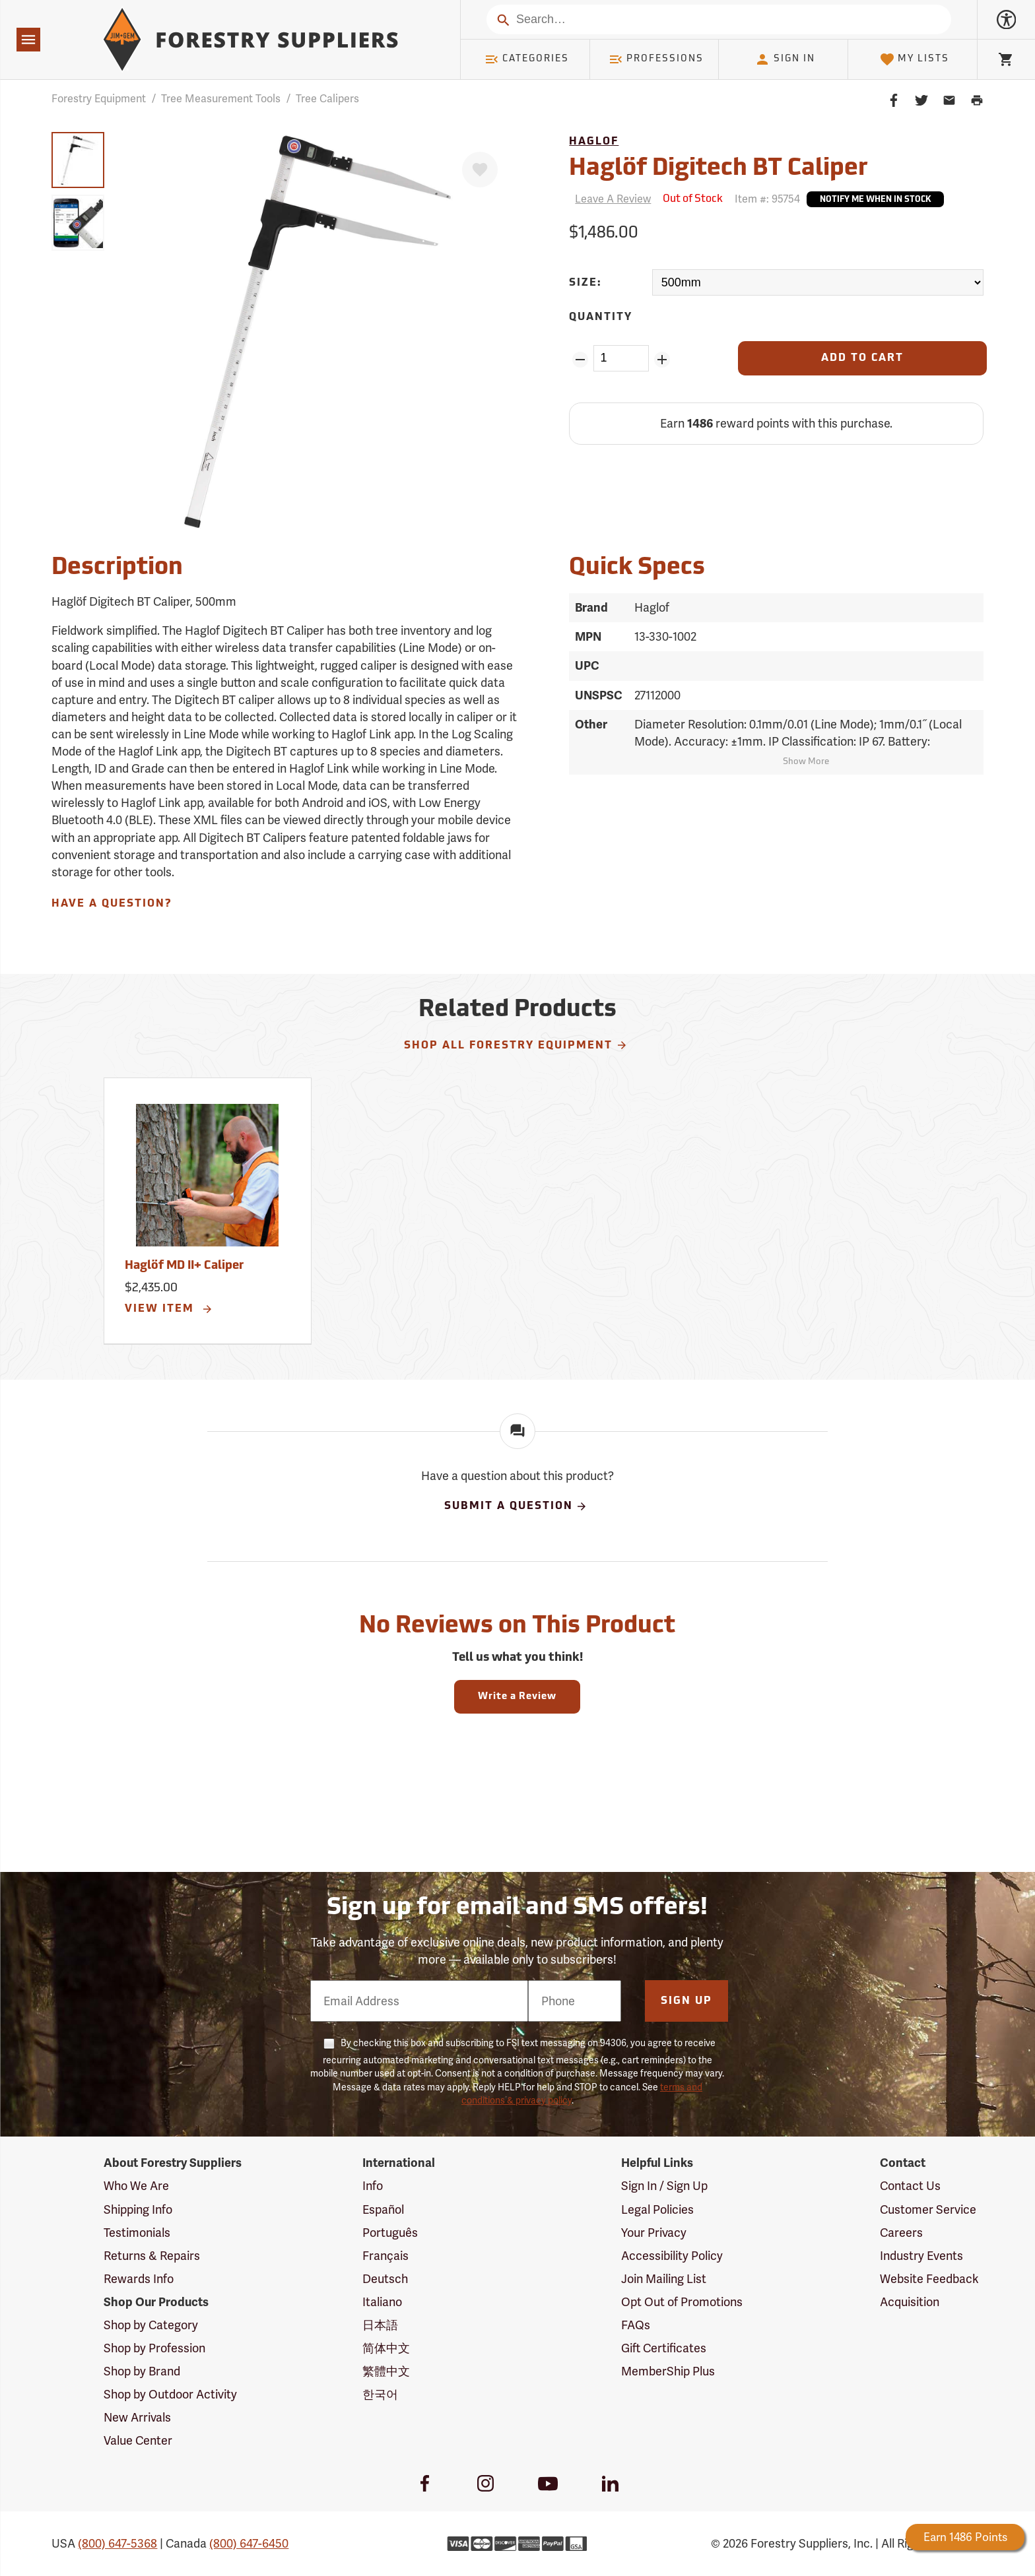 The width and height of the screenshot is (1035, 2576). I want to click on MemberShip Plus, so click(668, 2371).